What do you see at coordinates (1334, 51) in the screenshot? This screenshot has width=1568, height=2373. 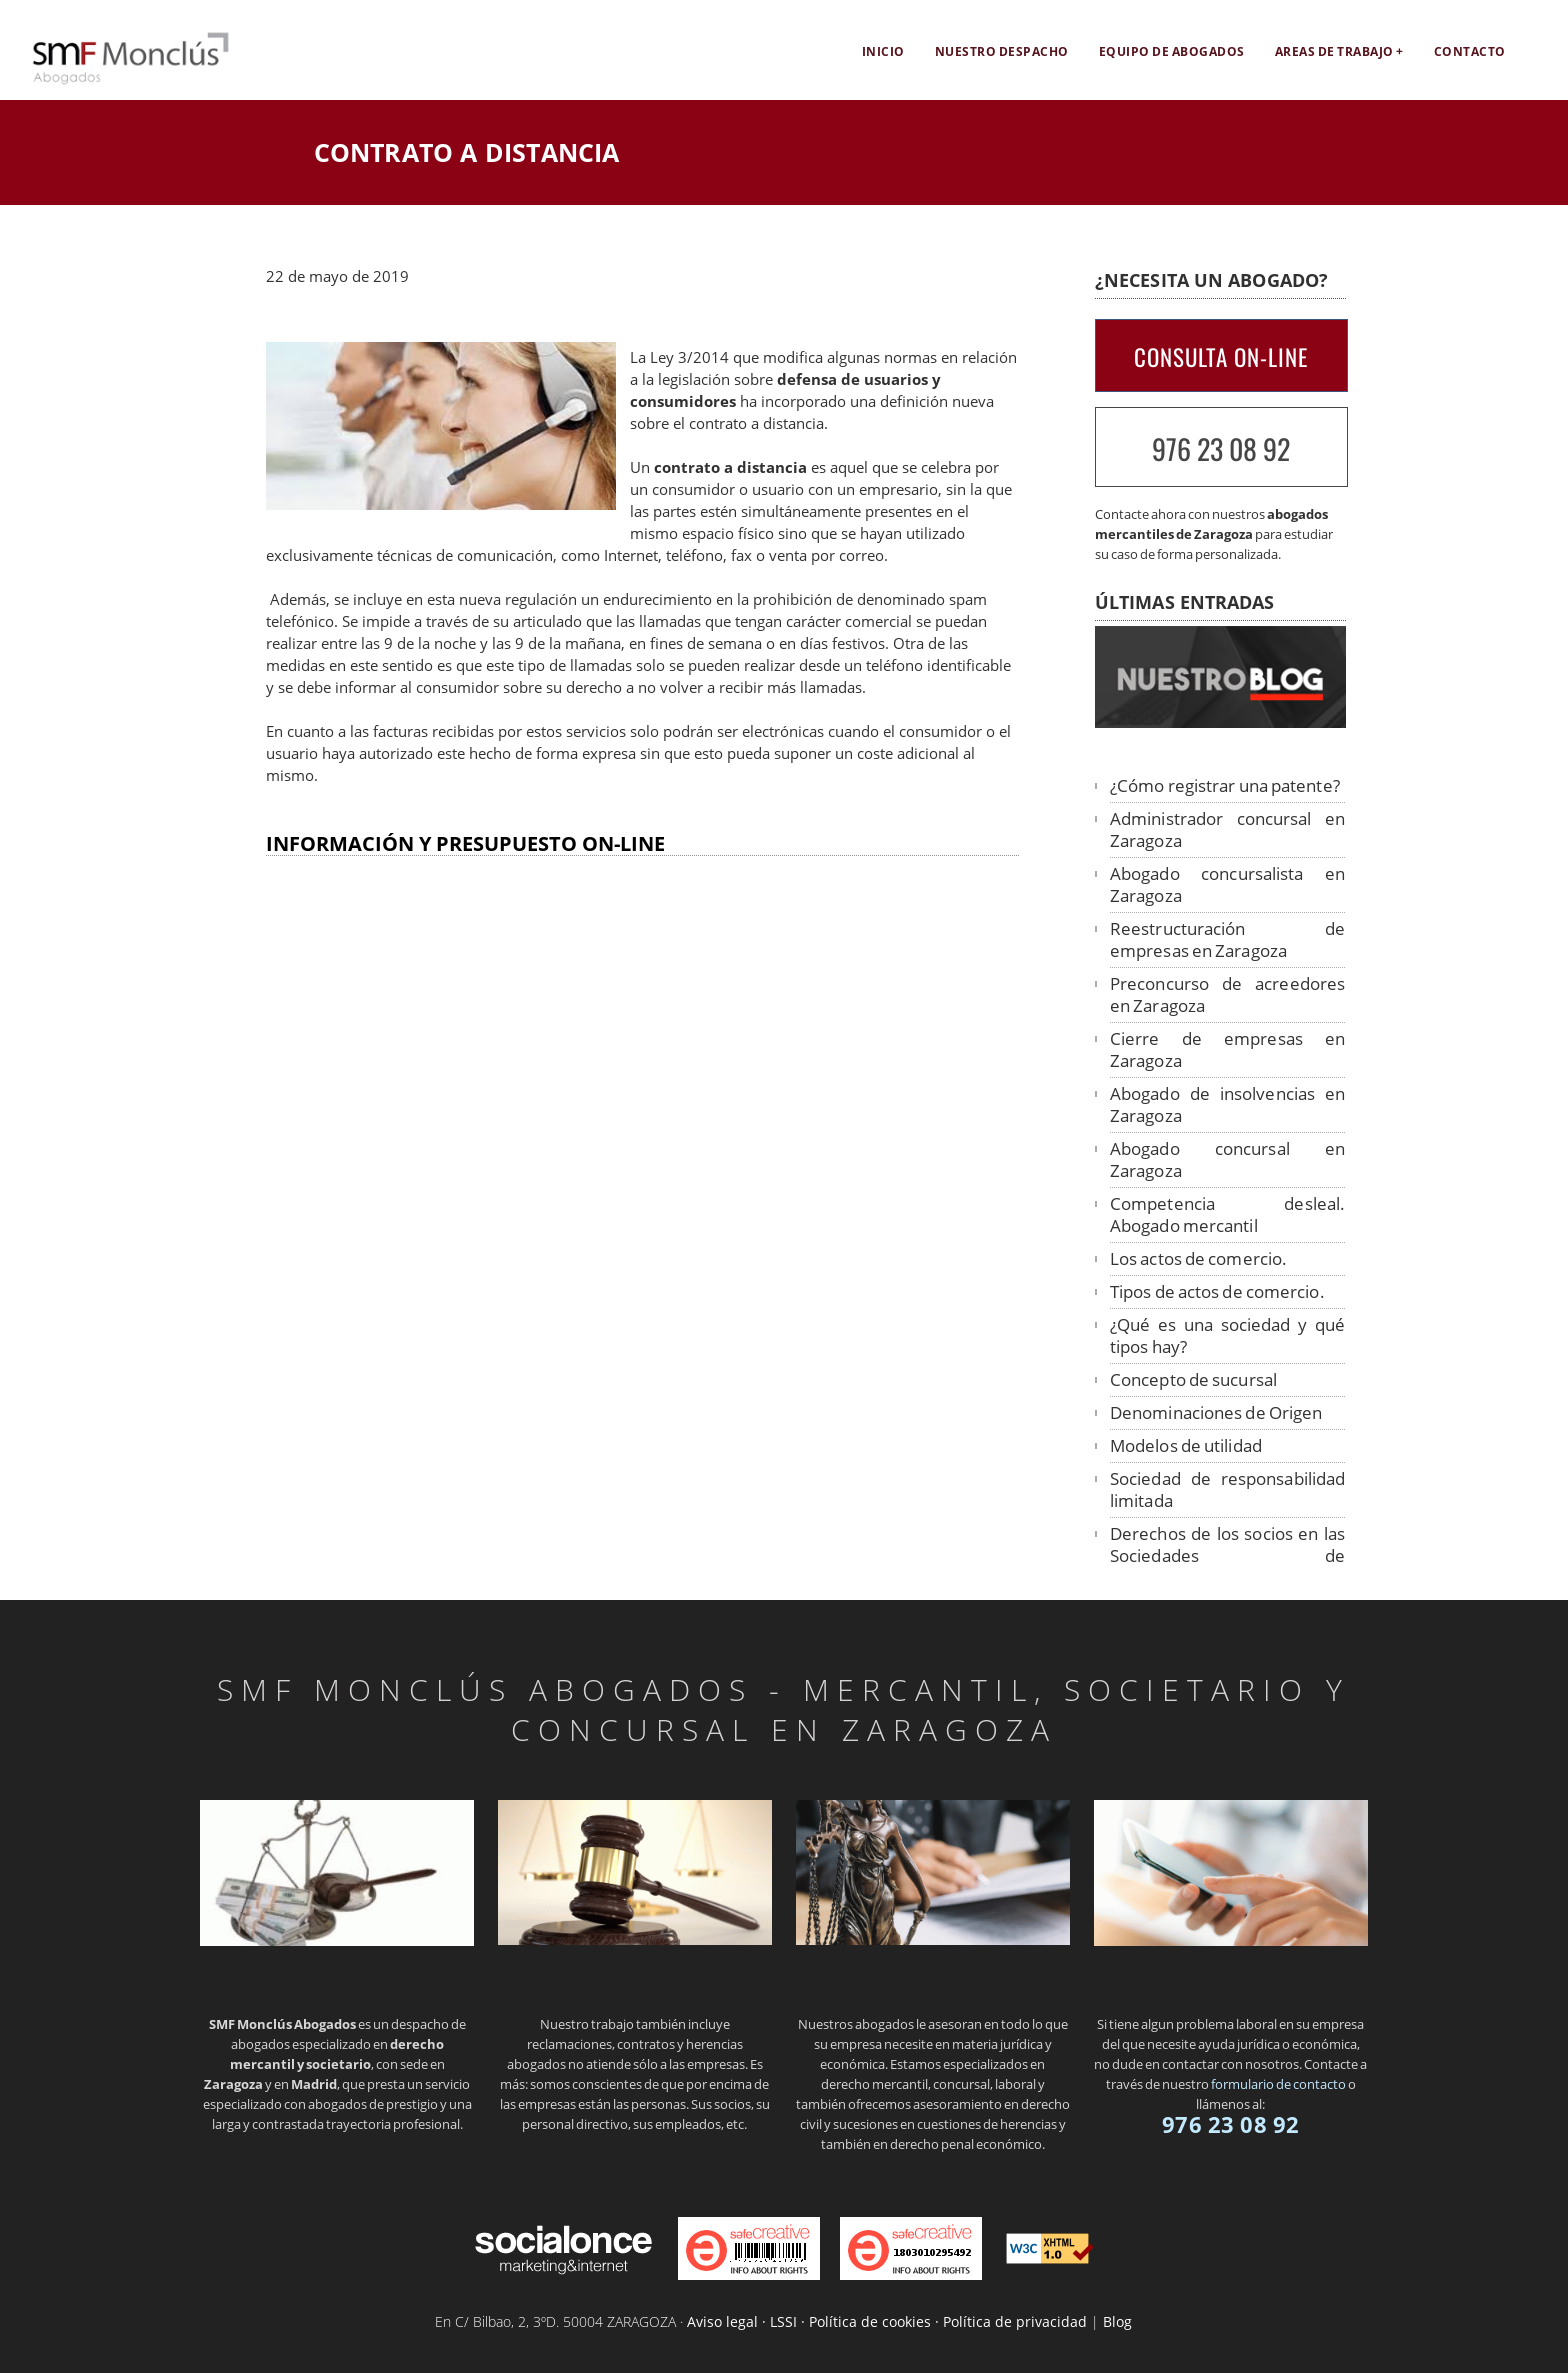 I see `Areas de trabajo` at bounding box center [1334, 51].